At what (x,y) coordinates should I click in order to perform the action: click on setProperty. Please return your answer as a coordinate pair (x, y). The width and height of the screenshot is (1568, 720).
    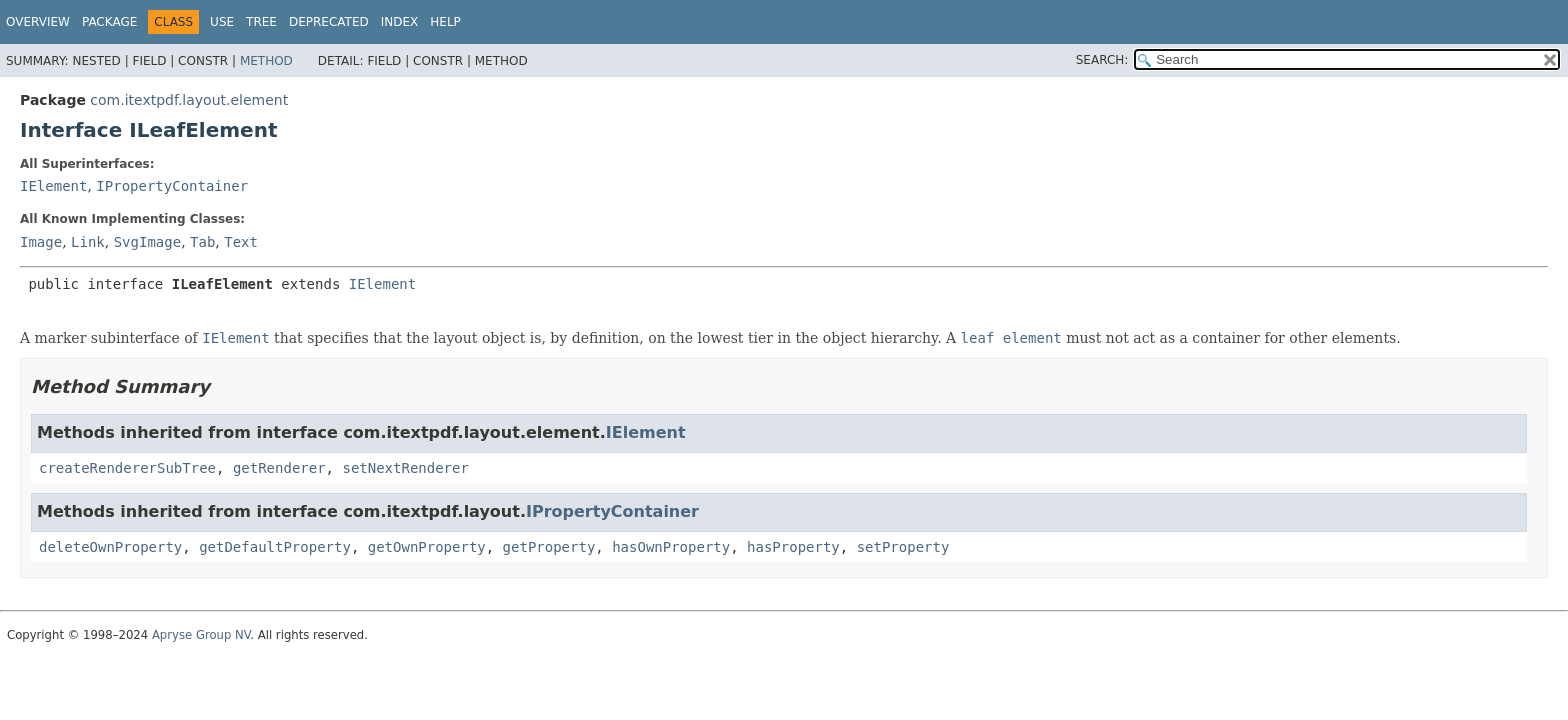
    Looking at the image, I should click on (903, 547).